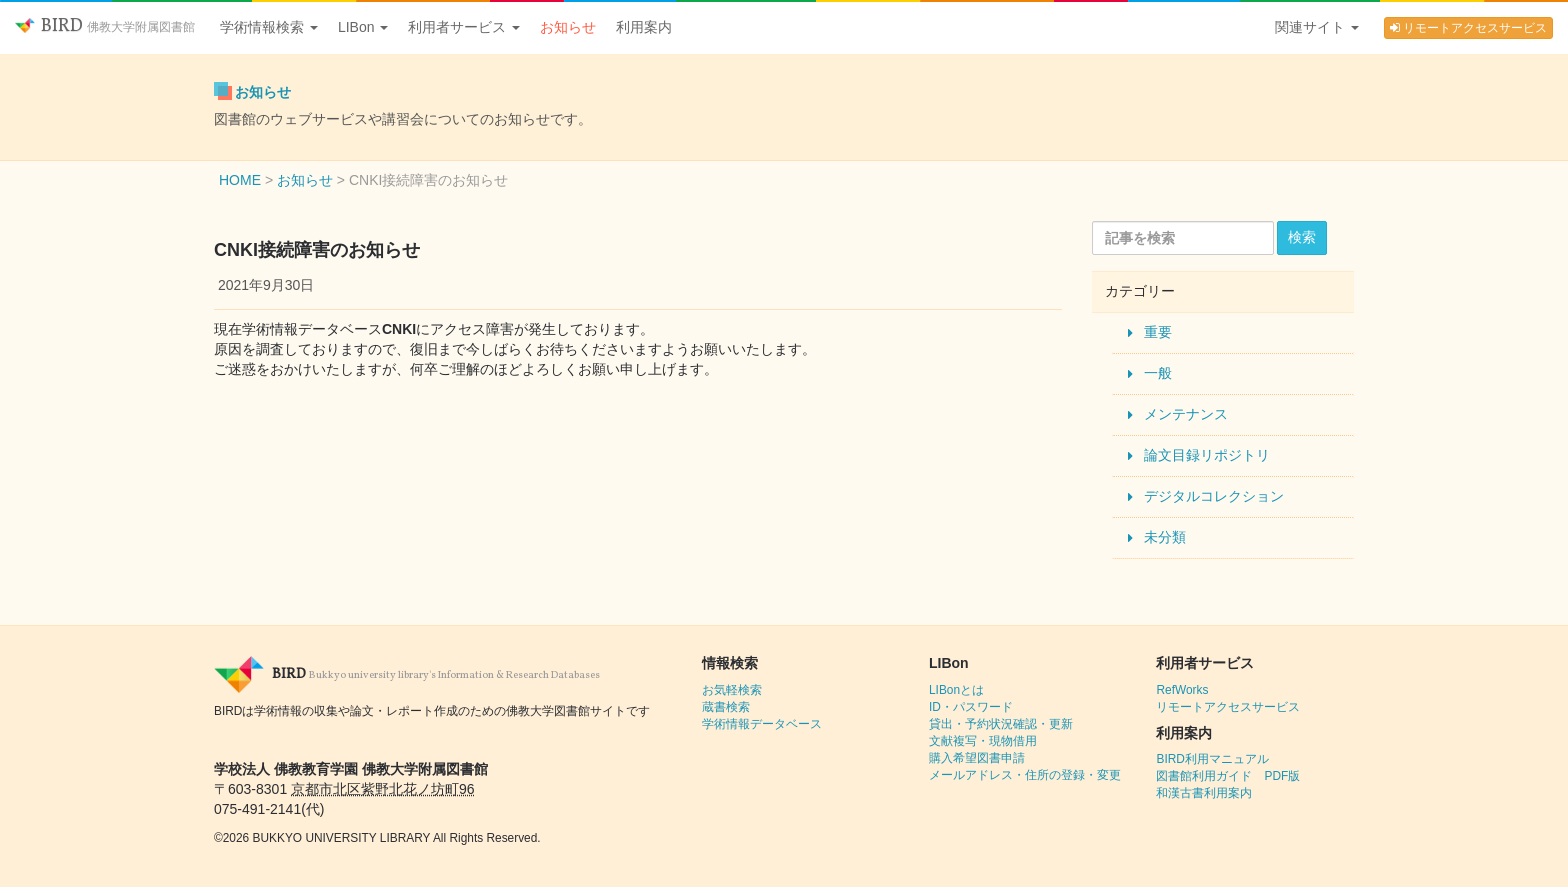  What do you see at coordinates (1025, 775) in the screenshot?
I see `メールアドレス・住所の登録・変更` at bounding box center [1025, 775].